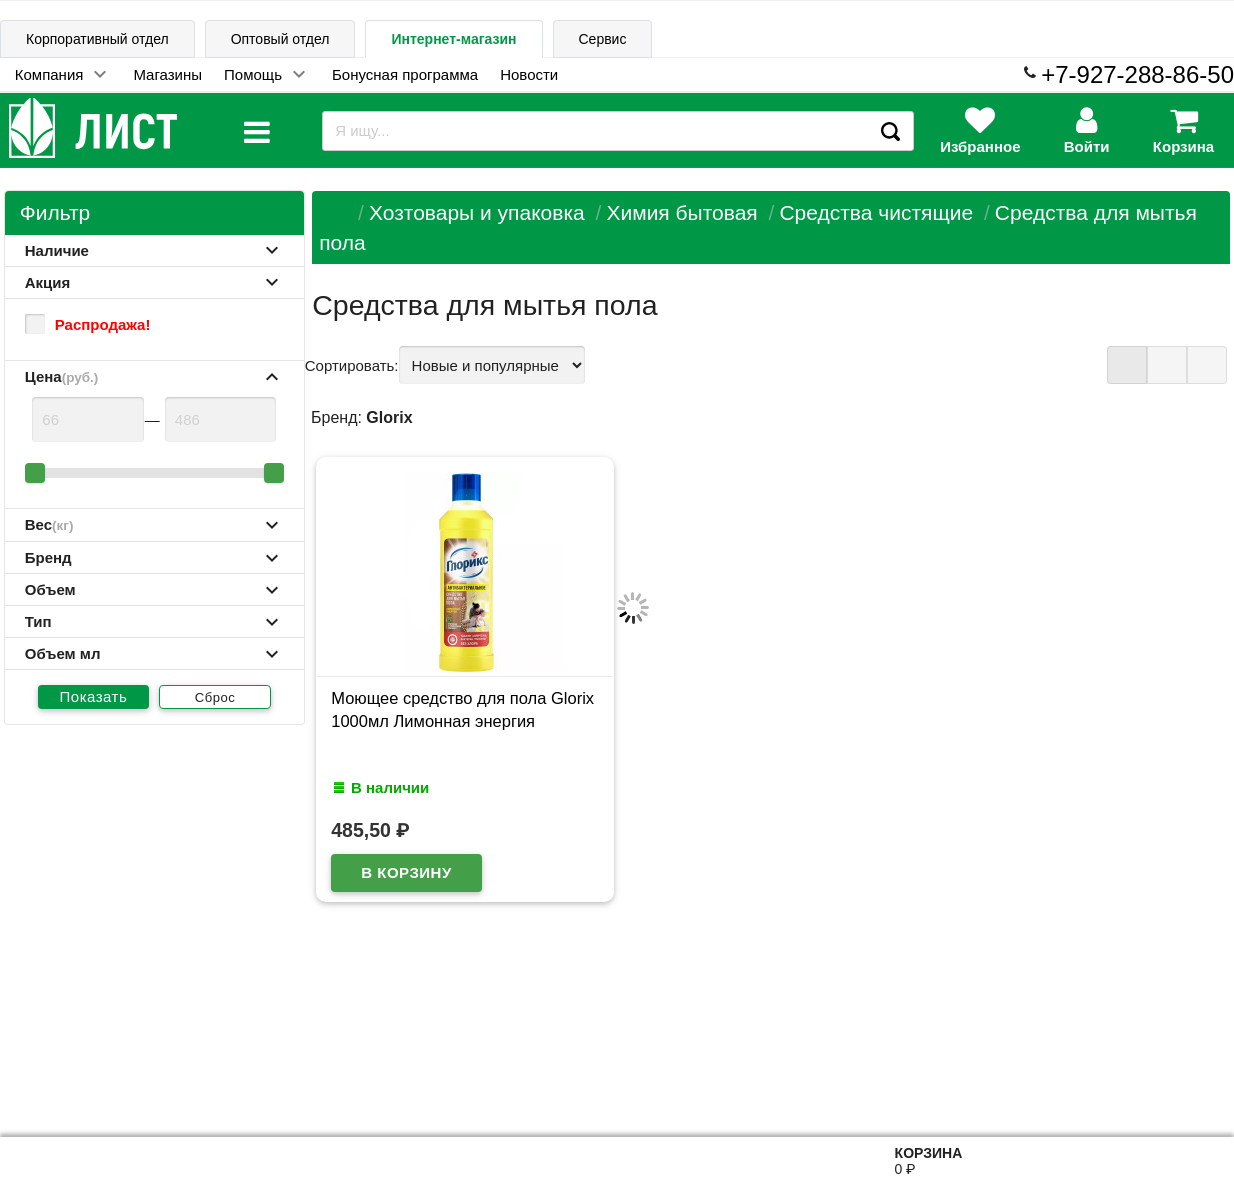 Image resolution: width=1234 pixels, height=1183 pixels. Describe the element at coordinates (97, 39) in the screenshot. I see `Корпоративный отдел` at that location.